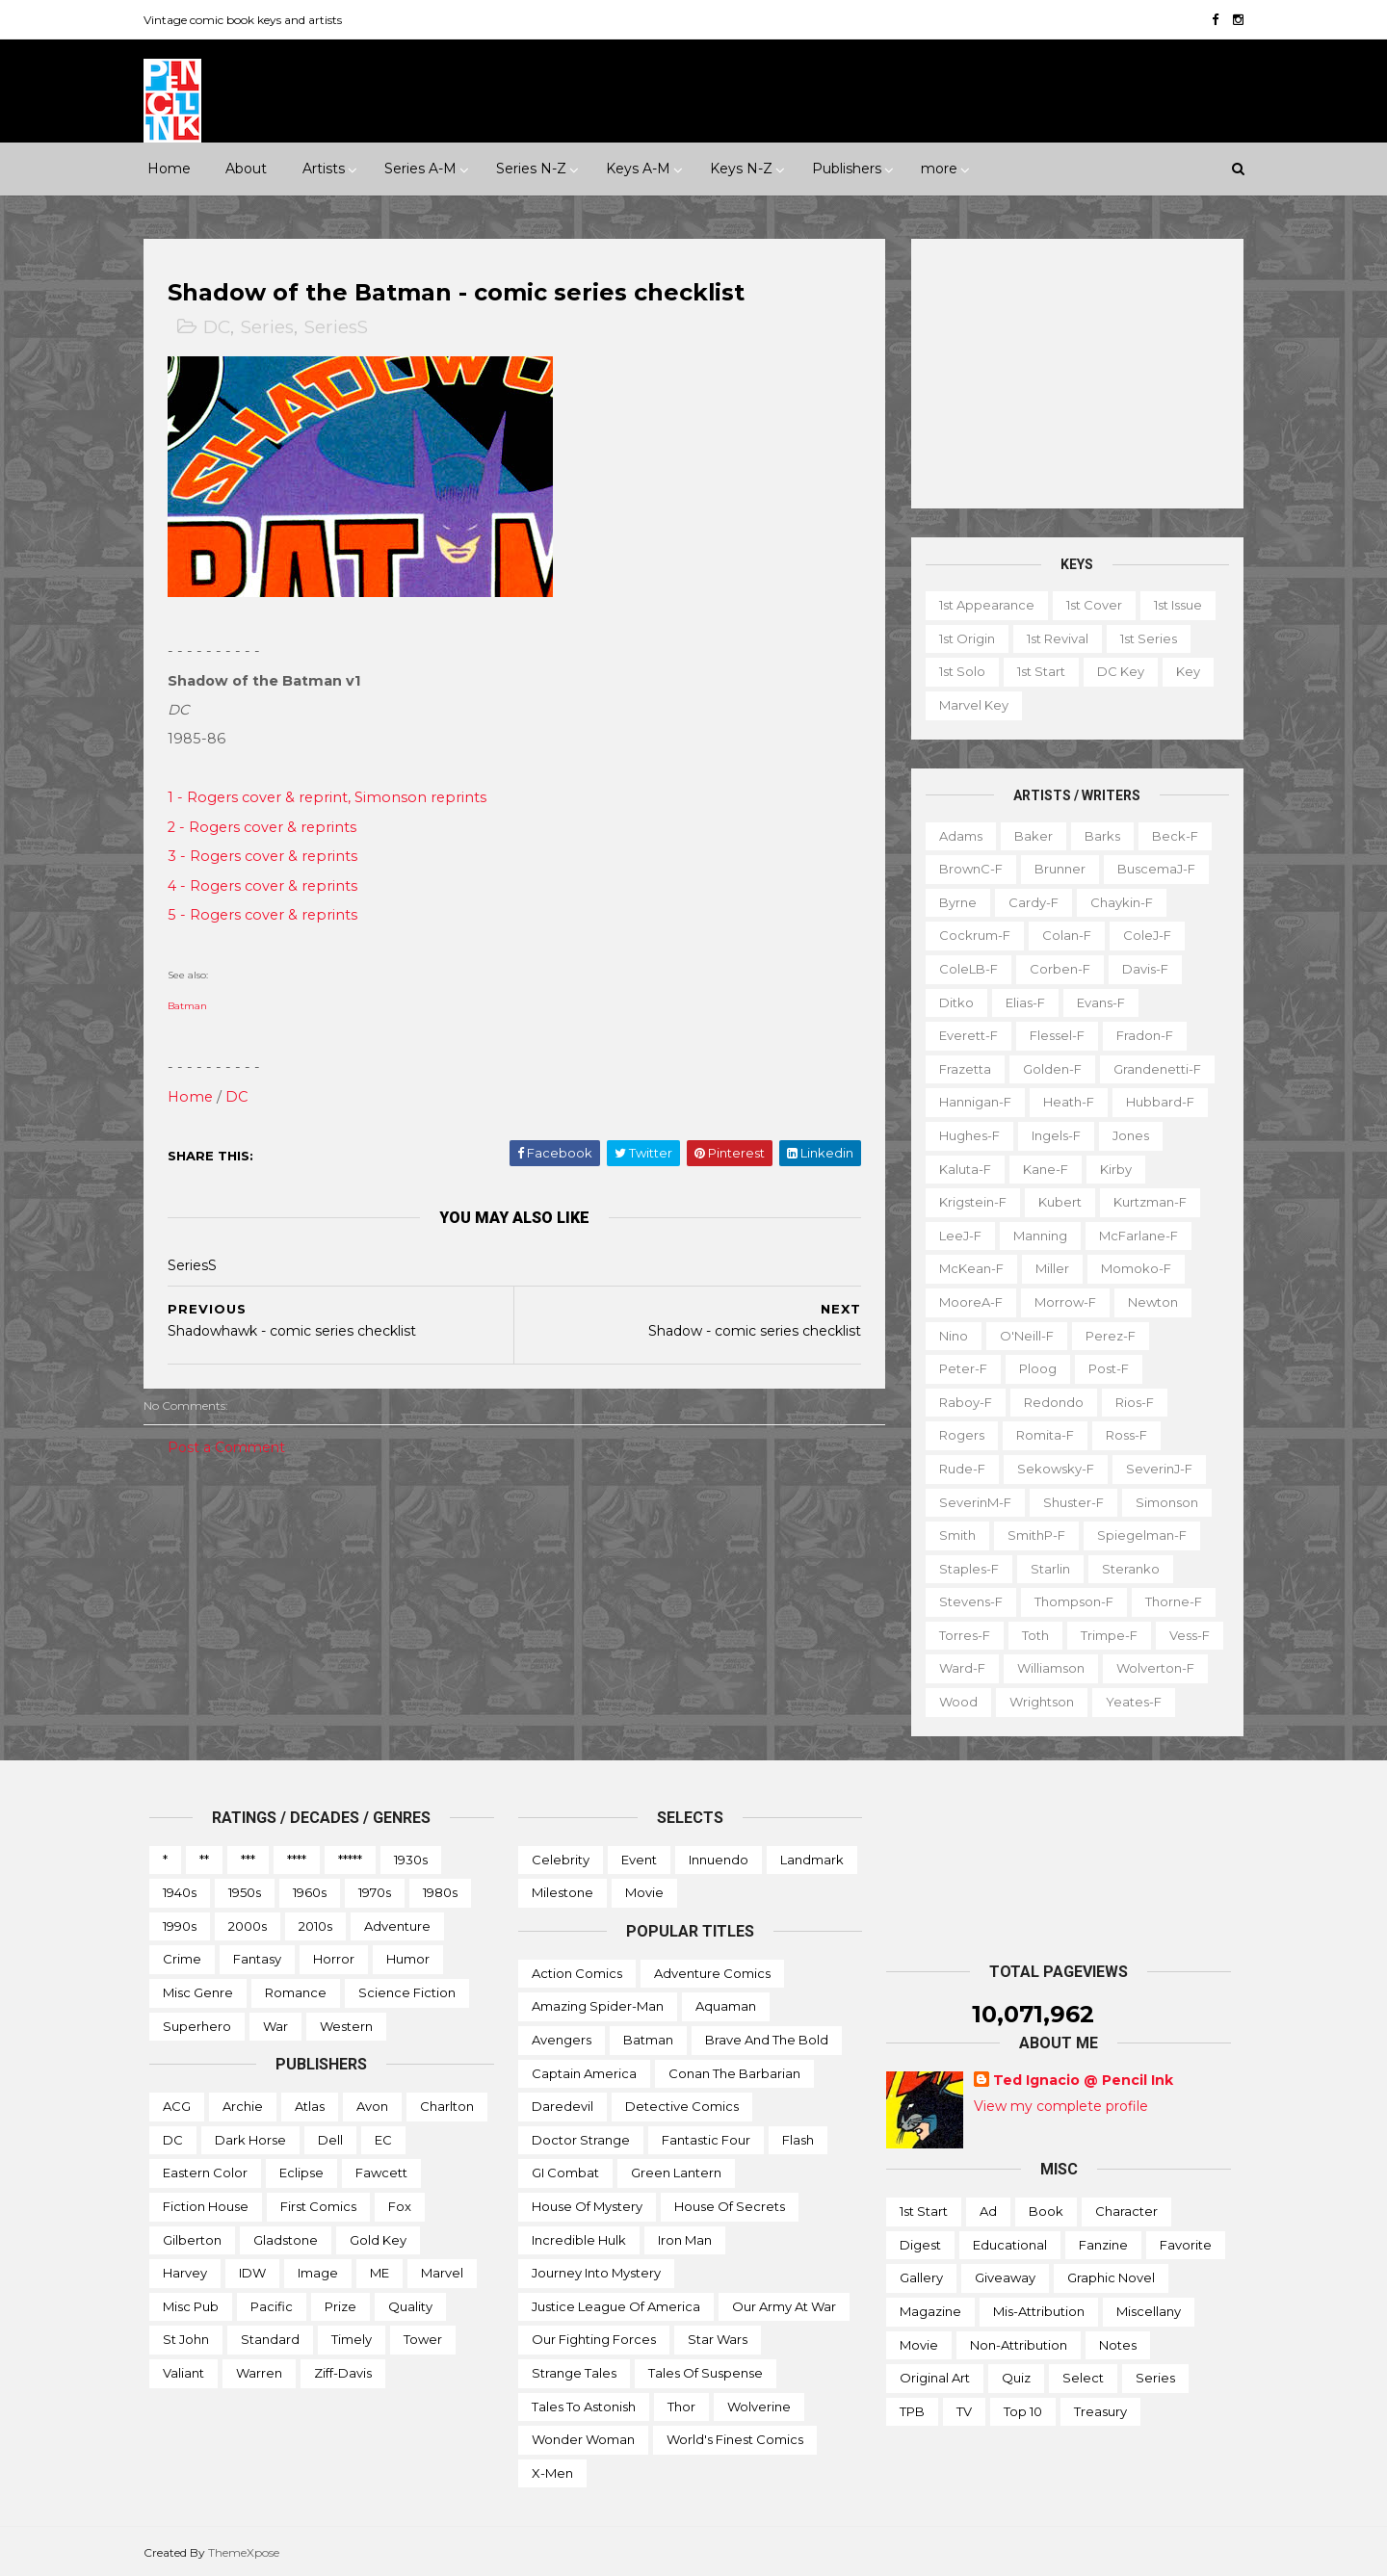 This screenshot has width=1387, height=2576. I want to click on Gilberton, so click(192, 2239).